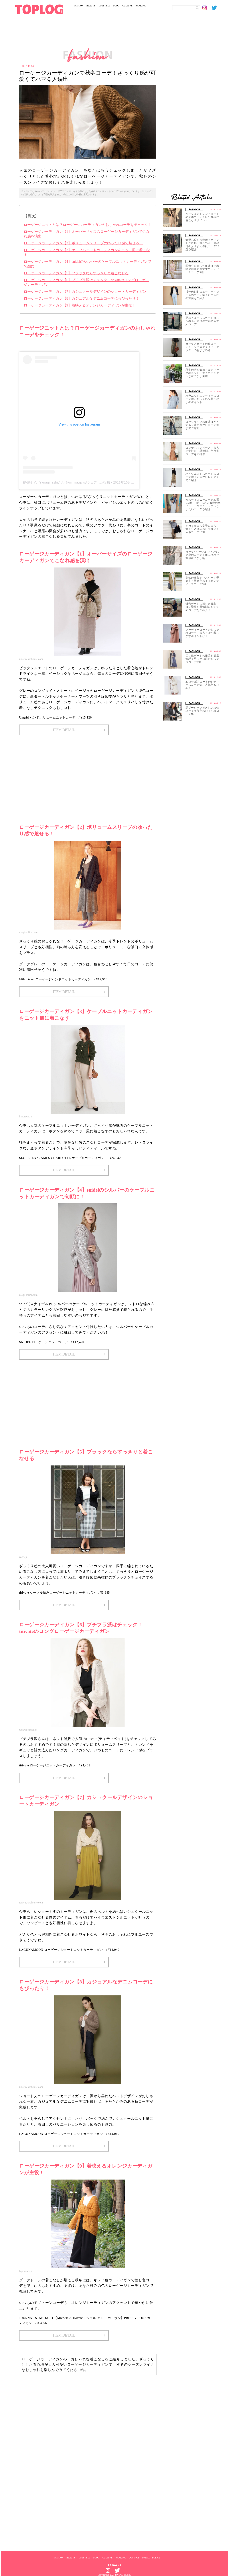 The width and height of the screenshot is (229, 2576). What do you see at coordinates (151, 2557) in the screenshot?
I see `PRIVACY POLICY` at bounding box center [151, 2557].